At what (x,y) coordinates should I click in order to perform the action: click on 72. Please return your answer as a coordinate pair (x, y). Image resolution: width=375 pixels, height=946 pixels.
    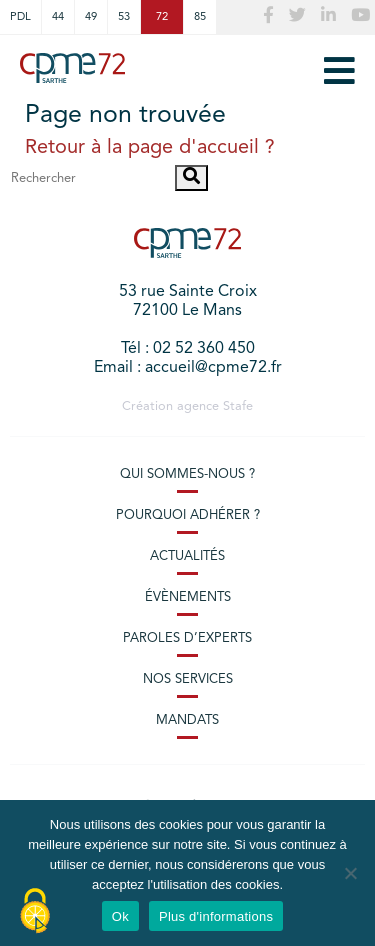
    Looking at the image, I should click on (162, 17).